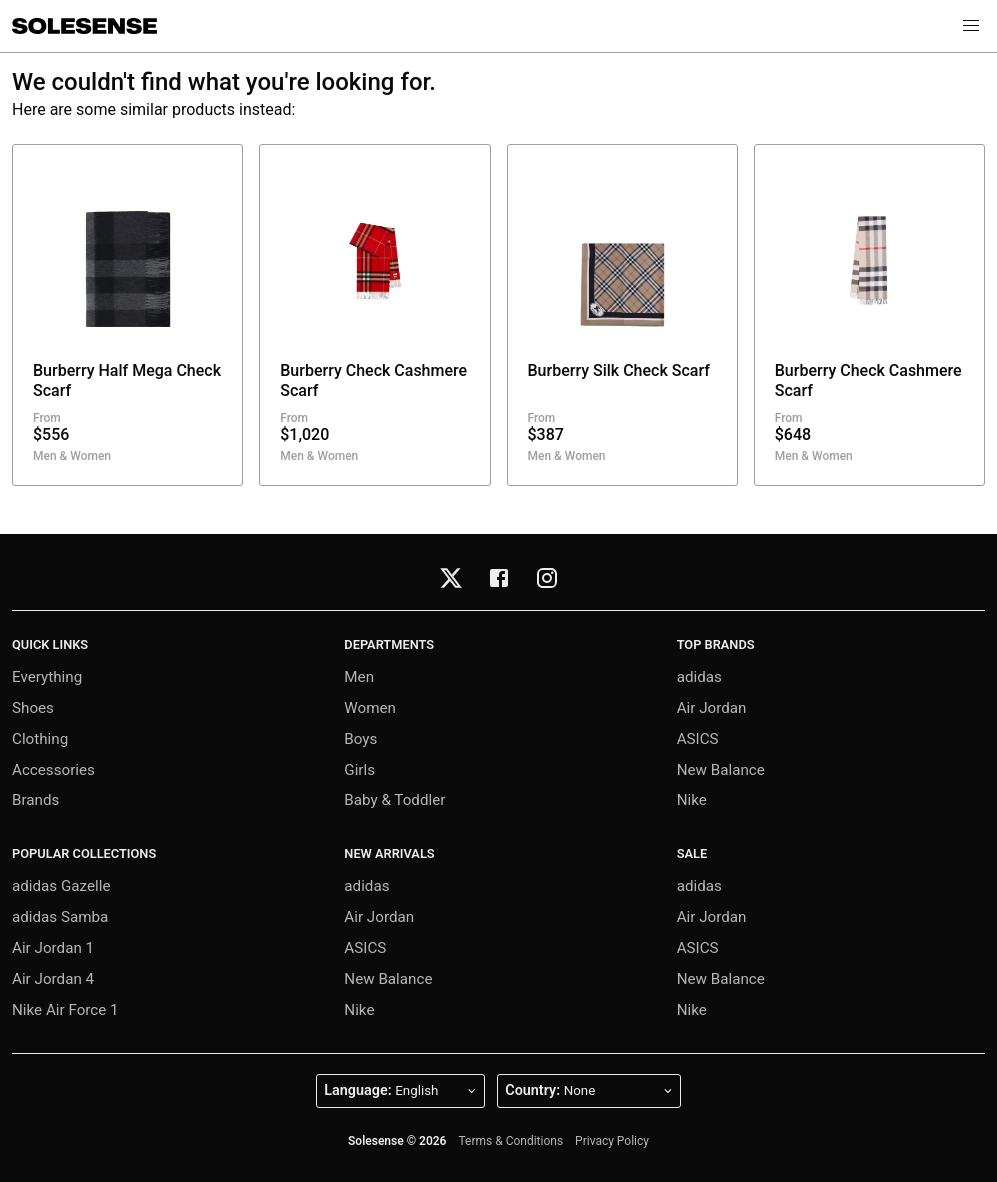 Image resolution: width=997 pixels, height=1182 pixels. I want to click on Privacy Policy, so click(612, 1141).